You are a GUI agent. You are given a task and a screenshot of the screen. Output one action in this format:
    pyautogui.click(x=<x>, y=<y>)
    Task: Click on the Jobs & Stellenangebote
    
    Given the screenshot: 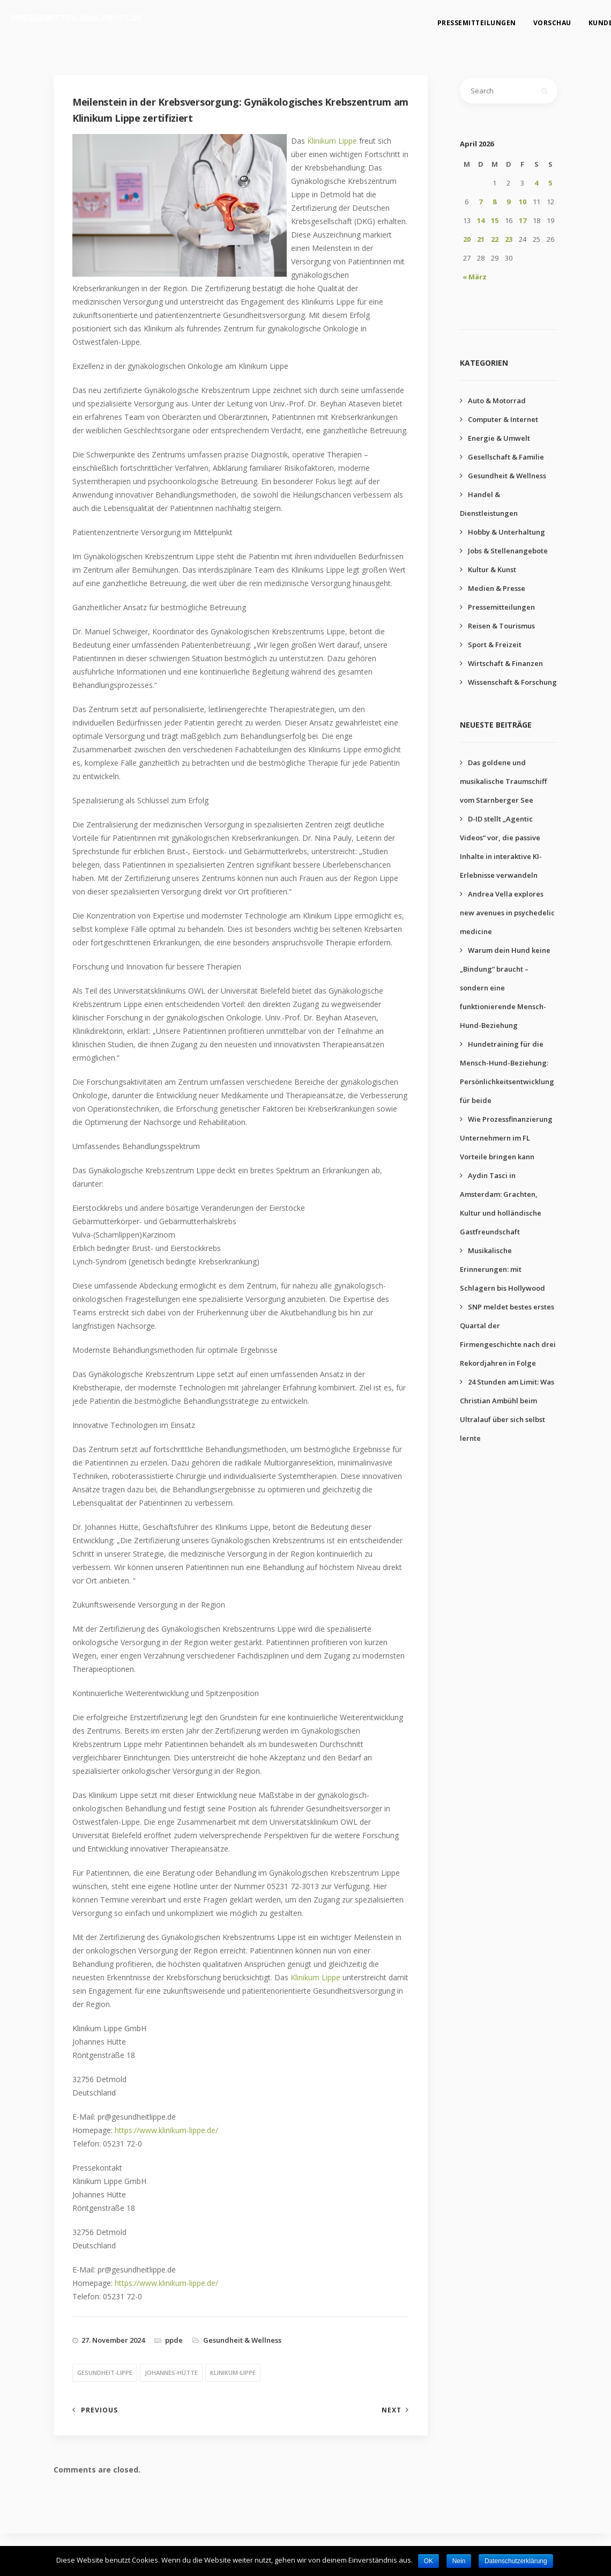 What is the action you would take?
    pyautogui.click(x=508, y=551)
    